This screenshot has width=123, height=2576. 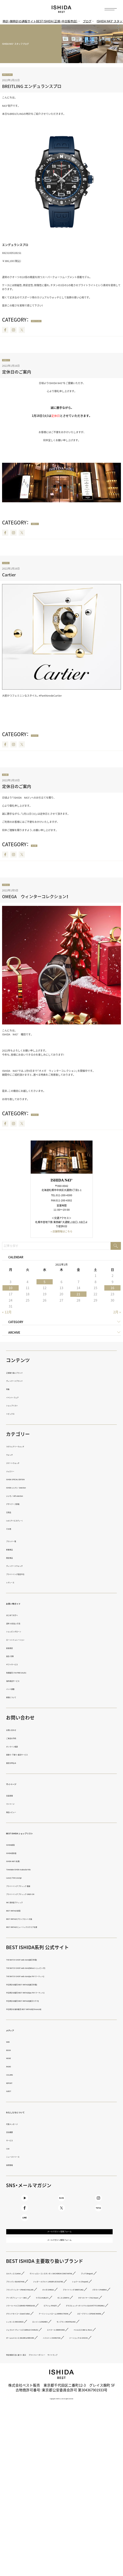 What do you see at coordinates (27, 1480) in the screenshot?
I see `ISHIDA SPECIAL EDITION` at bounding box center [27, 1480].